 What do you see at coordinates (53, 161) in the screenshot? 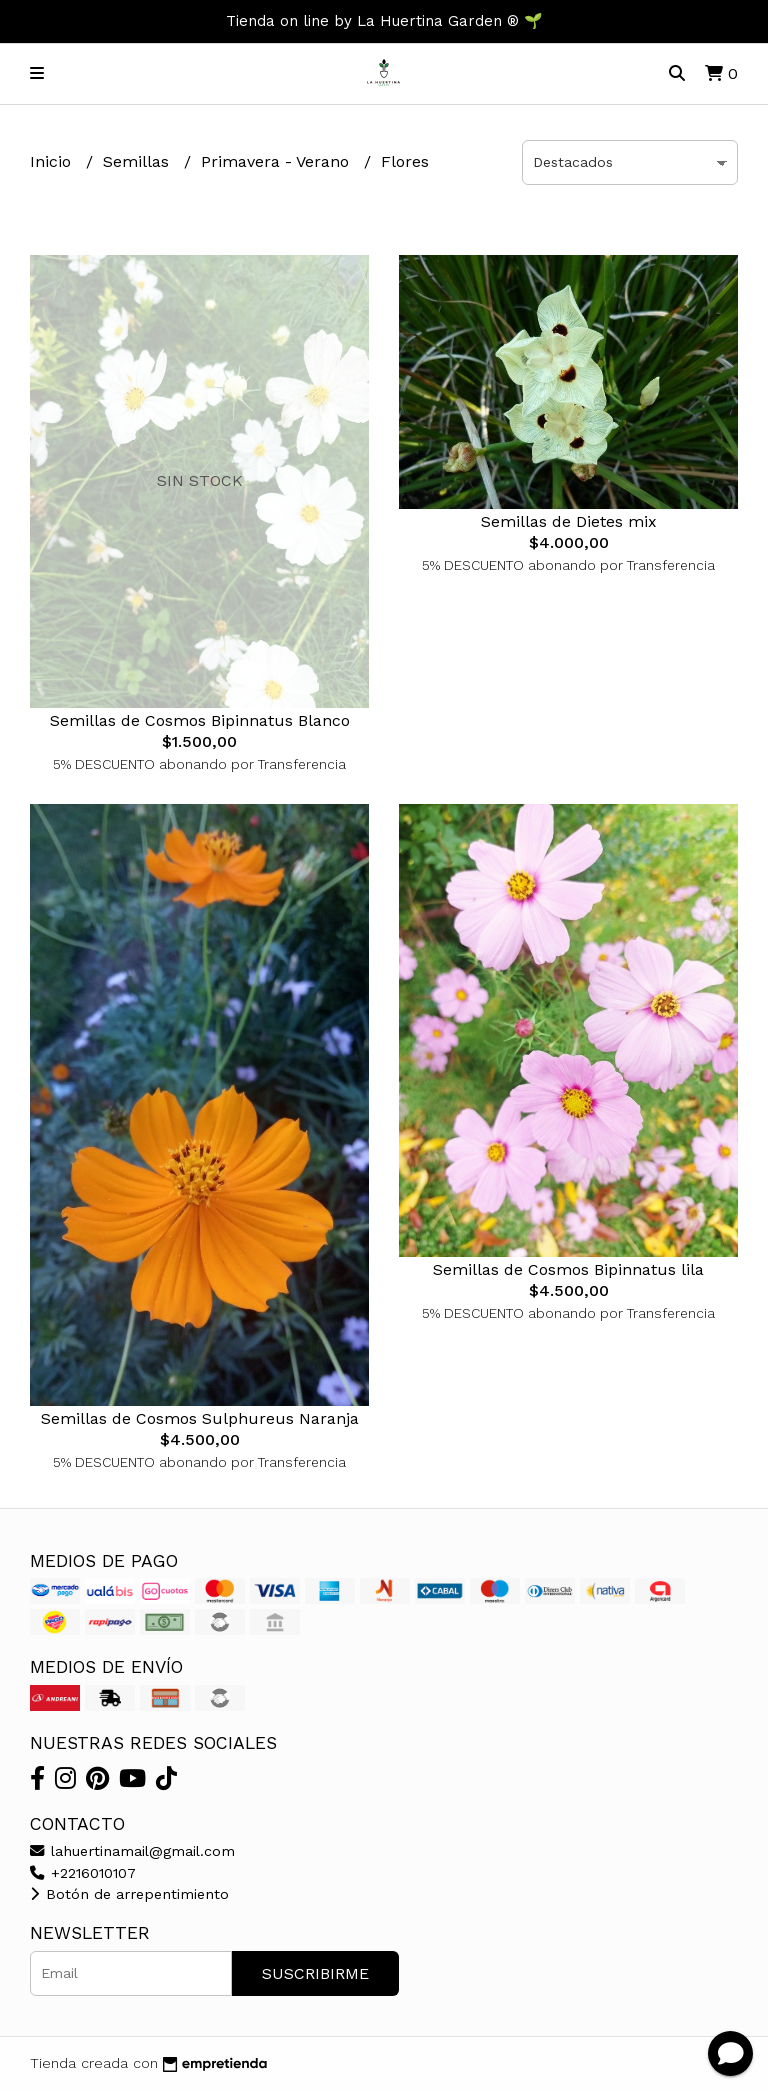
I see `Inicio` at bounding box center [53, 161].